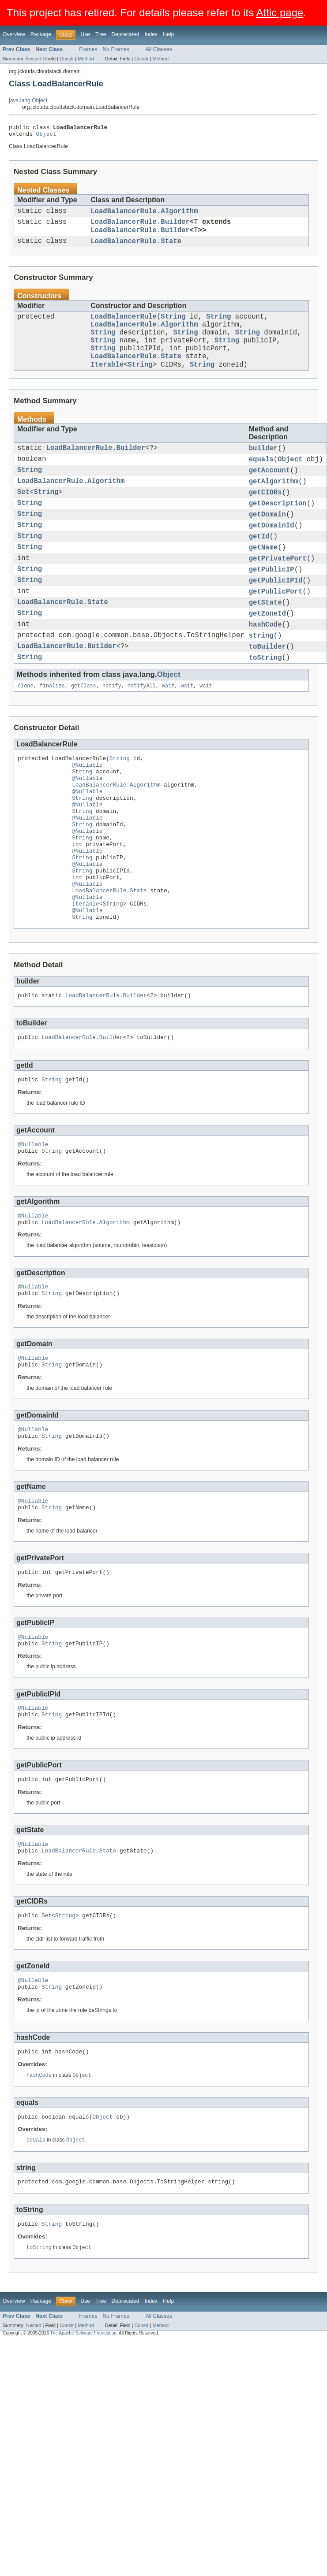 The image size is (327, 2576). What do you see at coordinates (33, 58) in the screenshot?
I see `Nested` at bounding box center [33, 58].